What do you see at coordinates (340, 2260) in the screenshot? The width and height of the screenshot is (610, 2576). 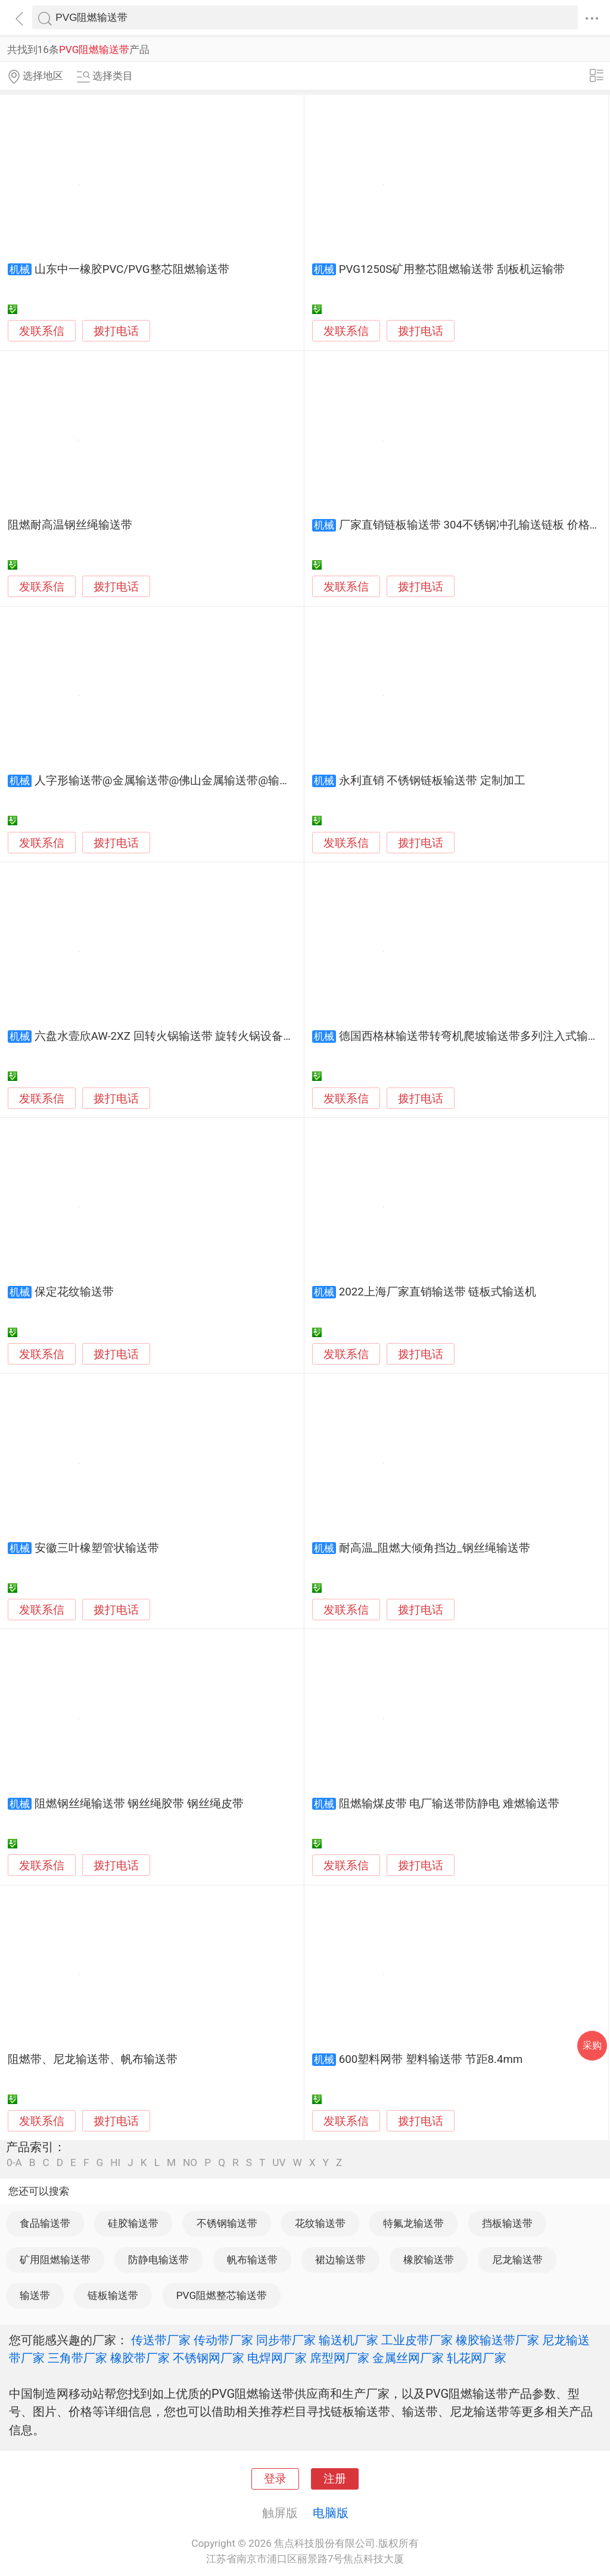 I see `裙边输送带` at bounding box center [340, 2260].